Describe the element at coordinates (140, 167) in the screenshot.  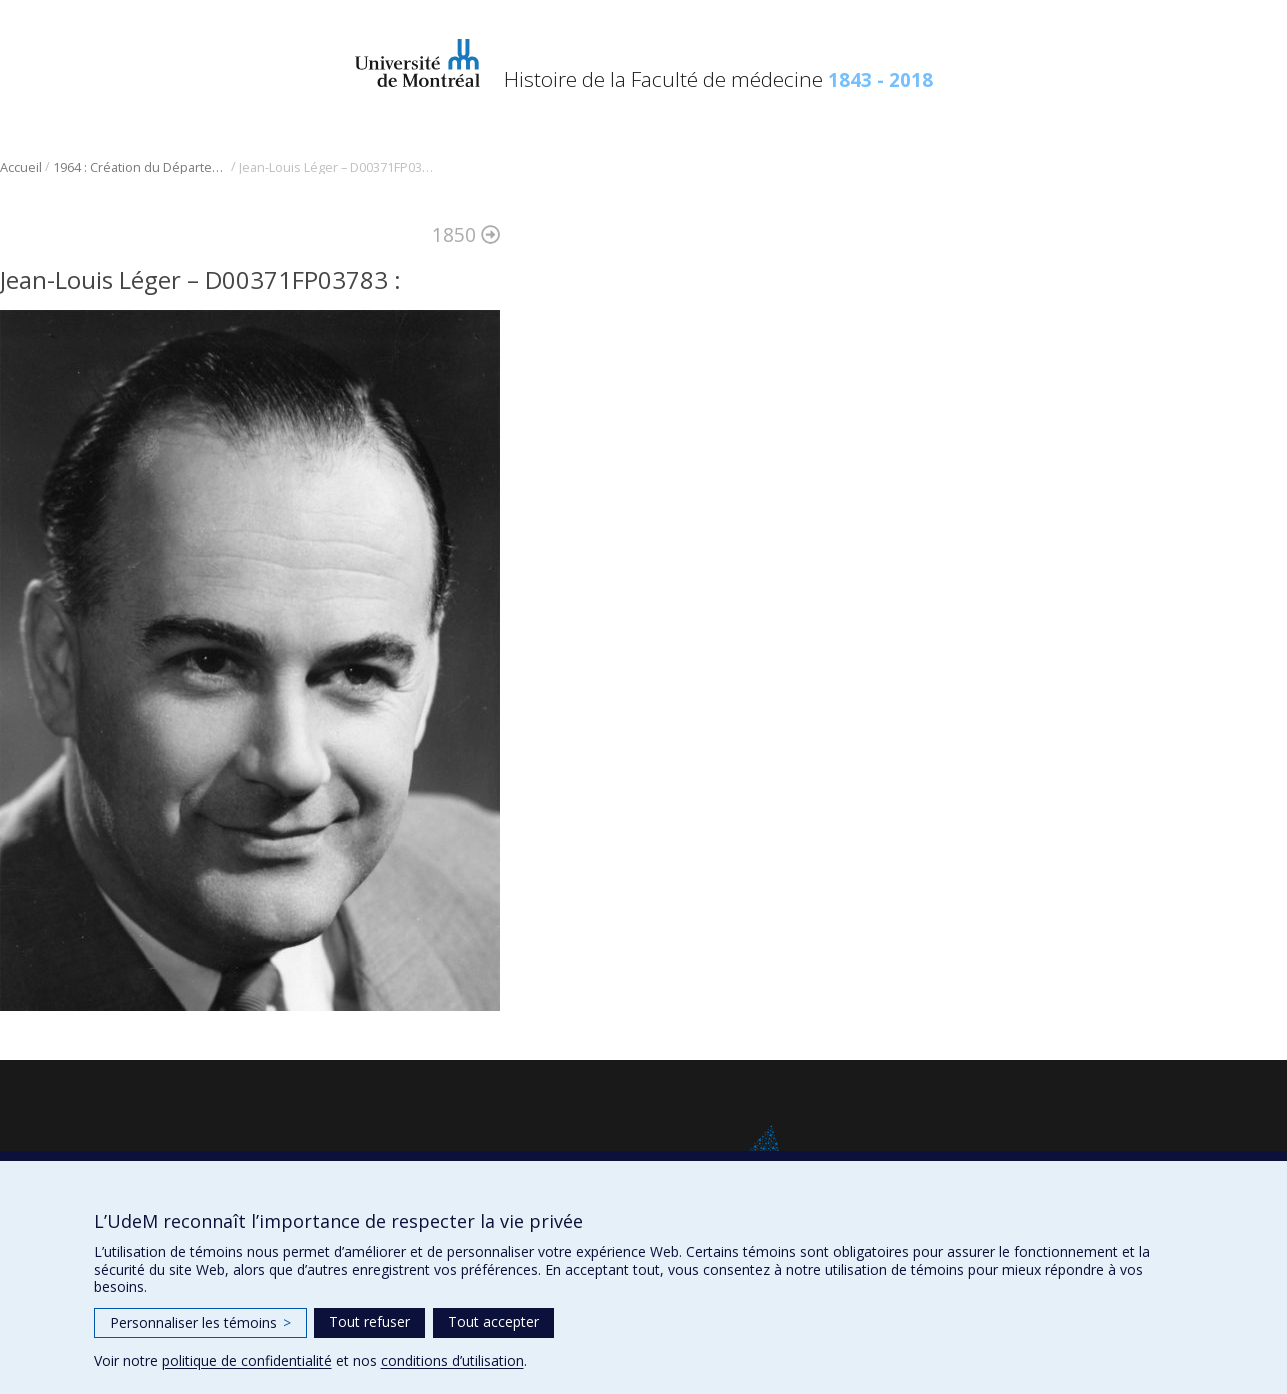
I see `1964 : Création du Département de radiologie, radio-oncologie et médecine nucléaire` at that location.